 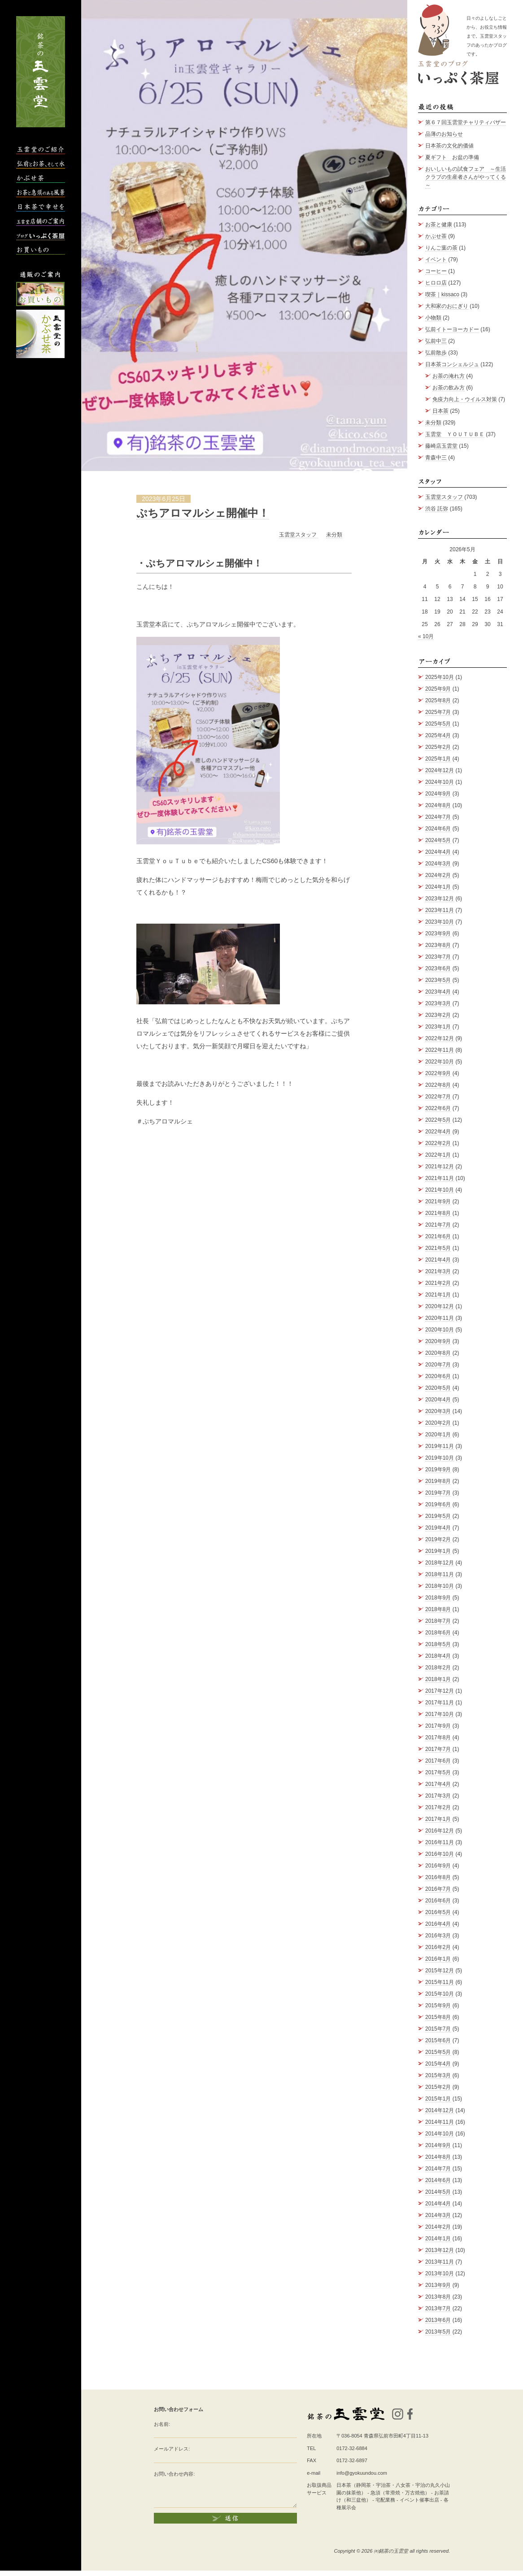 I want to click on 品薄のお知らせ, so click(x=444, y=134).